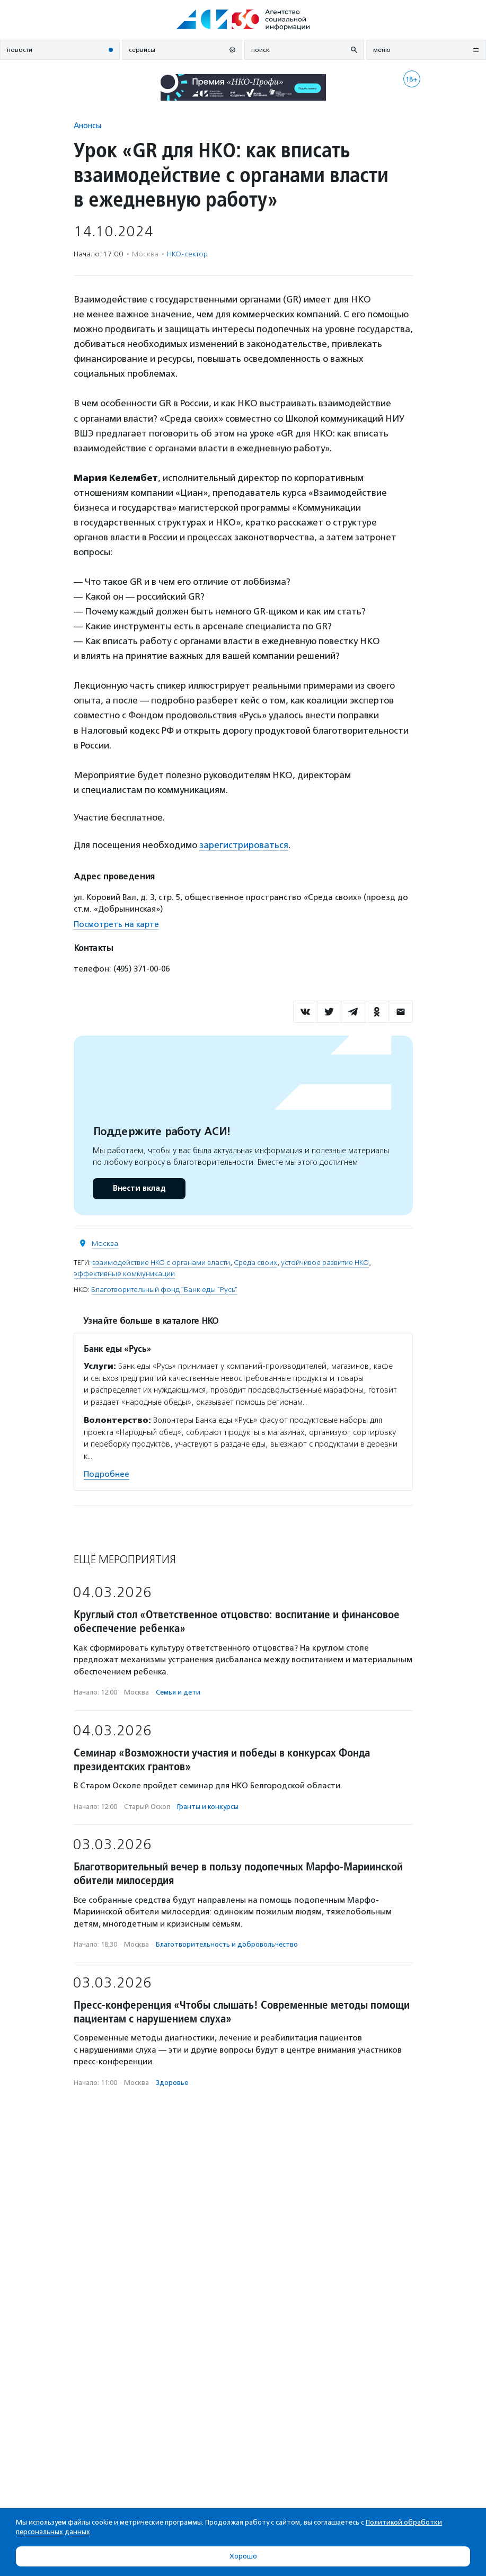  What do you see at coordinates (138, 1188) in the screenshot?
I see `Внести вклад` at bounding box center [138, 1188].